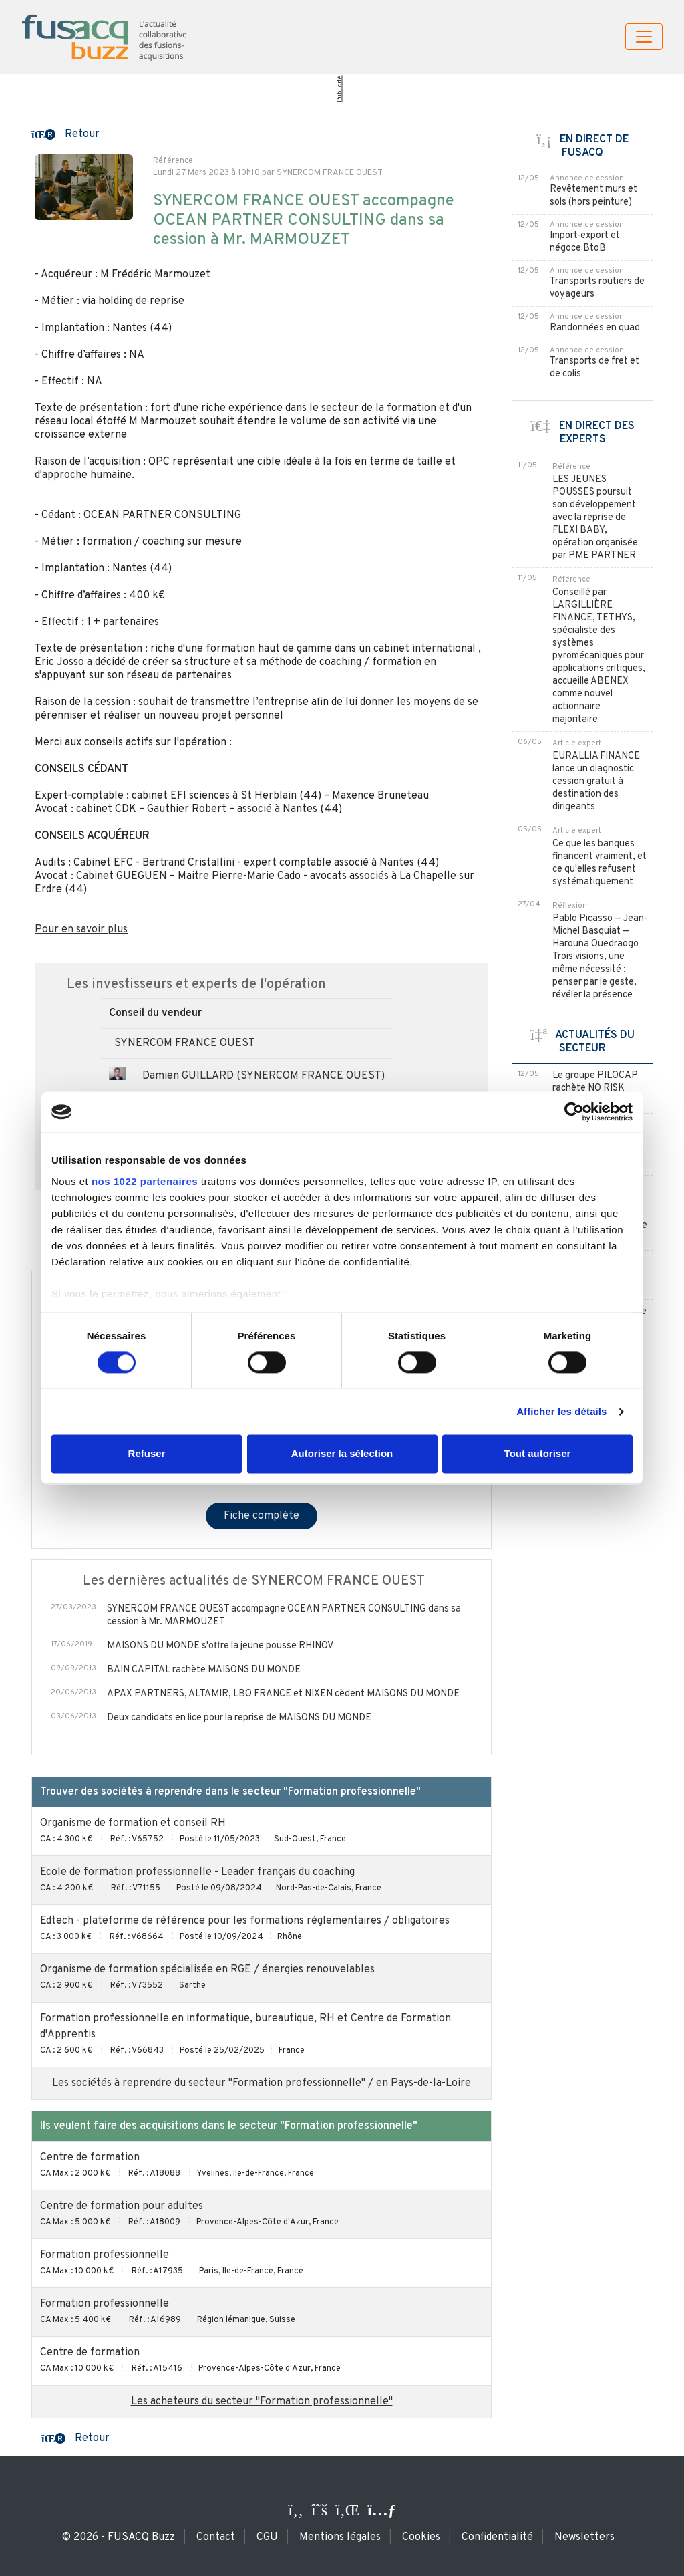  What do you see at coordinates (184, 1043) in the screenshot?
I see `SYNERCOM FRANCE OUEST` at bounding box center [184, 1043].